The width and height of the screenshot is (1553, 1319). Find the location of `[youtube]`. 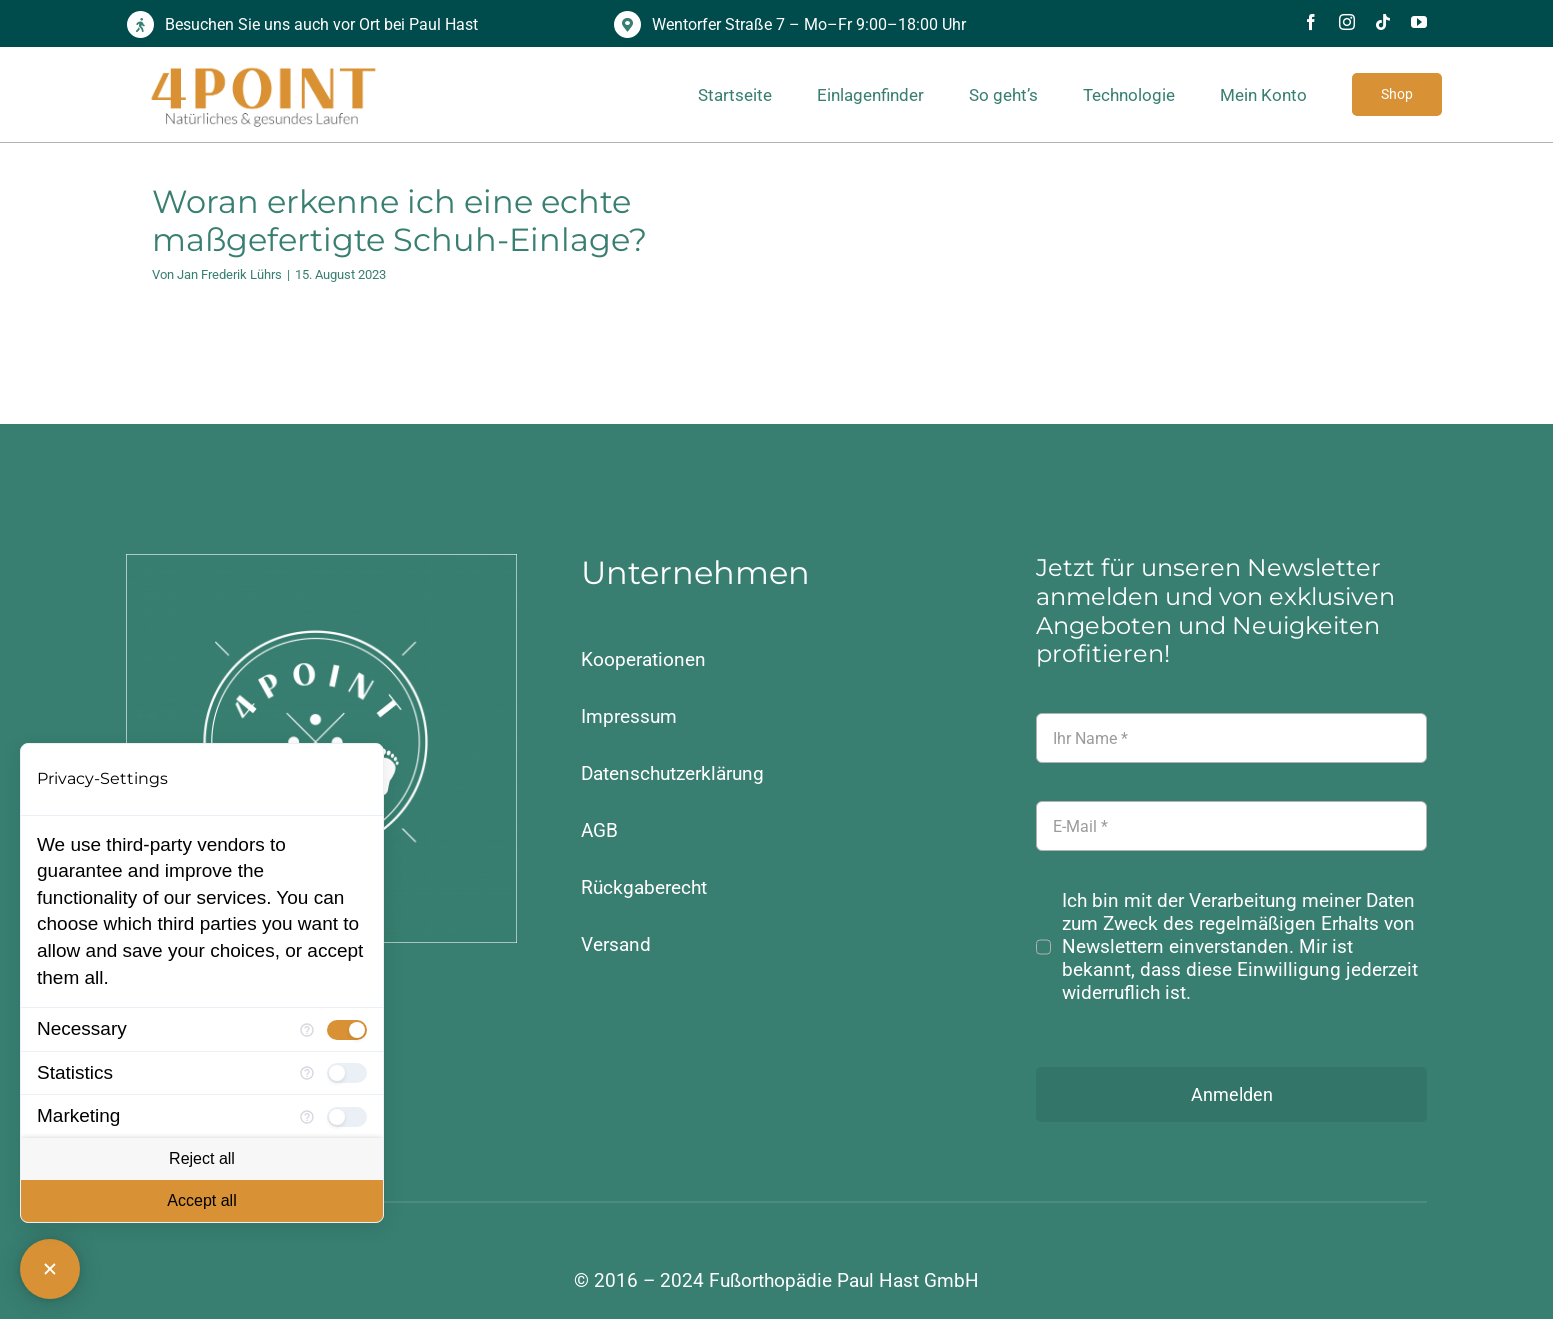

[youtube] is located at coordinates (1419, 22).